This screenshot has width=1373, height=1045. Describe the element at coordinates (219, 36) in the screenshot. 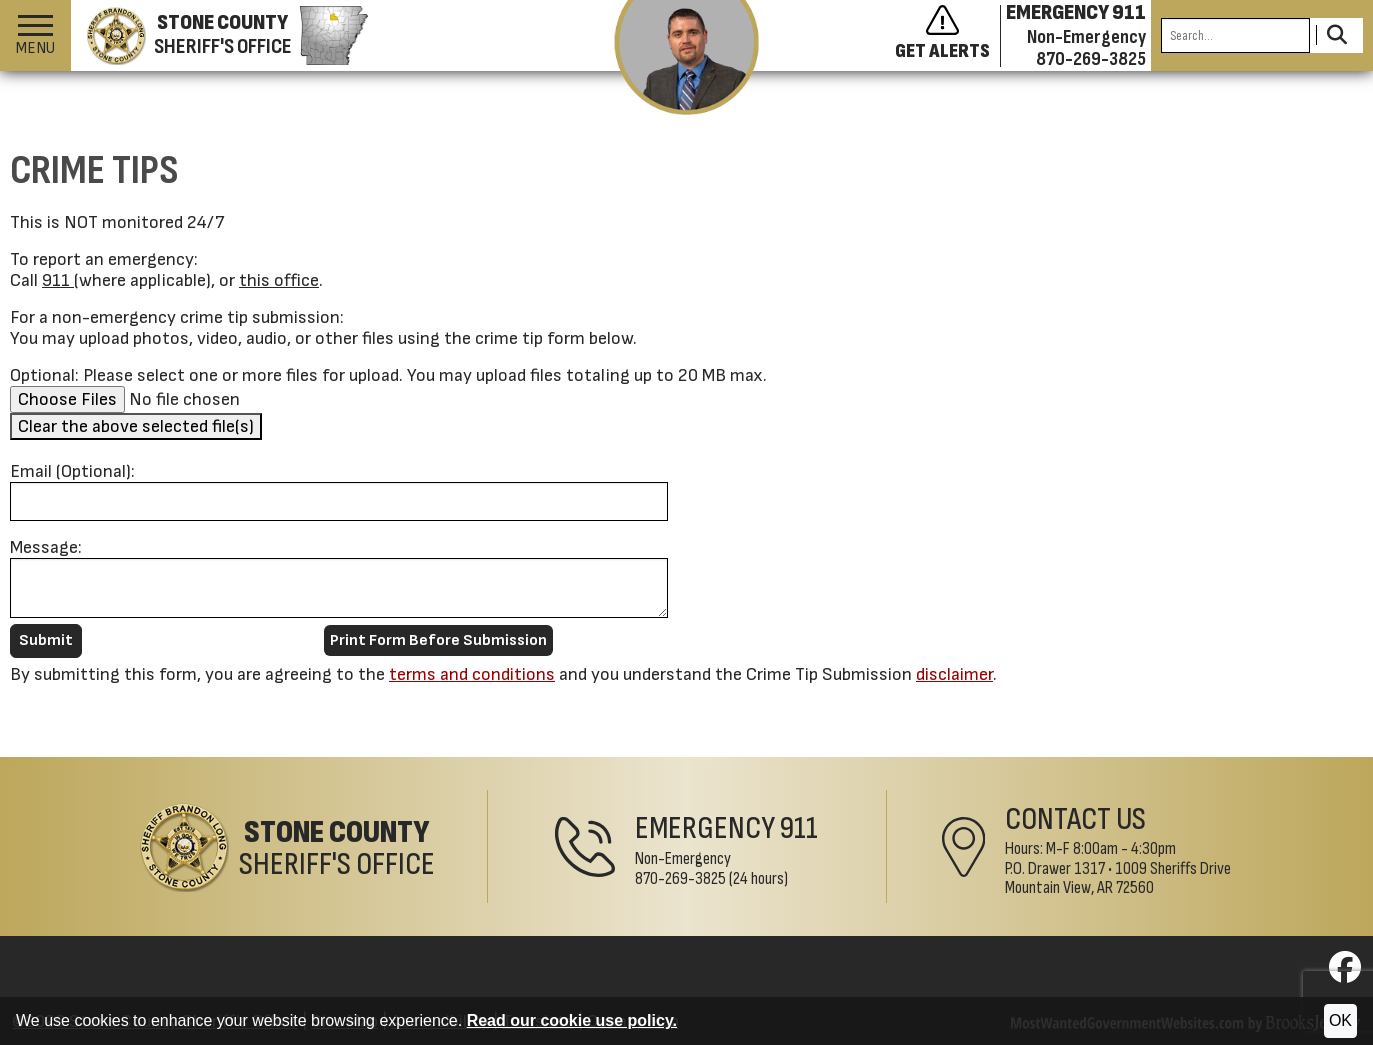

I see `[Stone County Sheriff's Office homepage]` at that location.